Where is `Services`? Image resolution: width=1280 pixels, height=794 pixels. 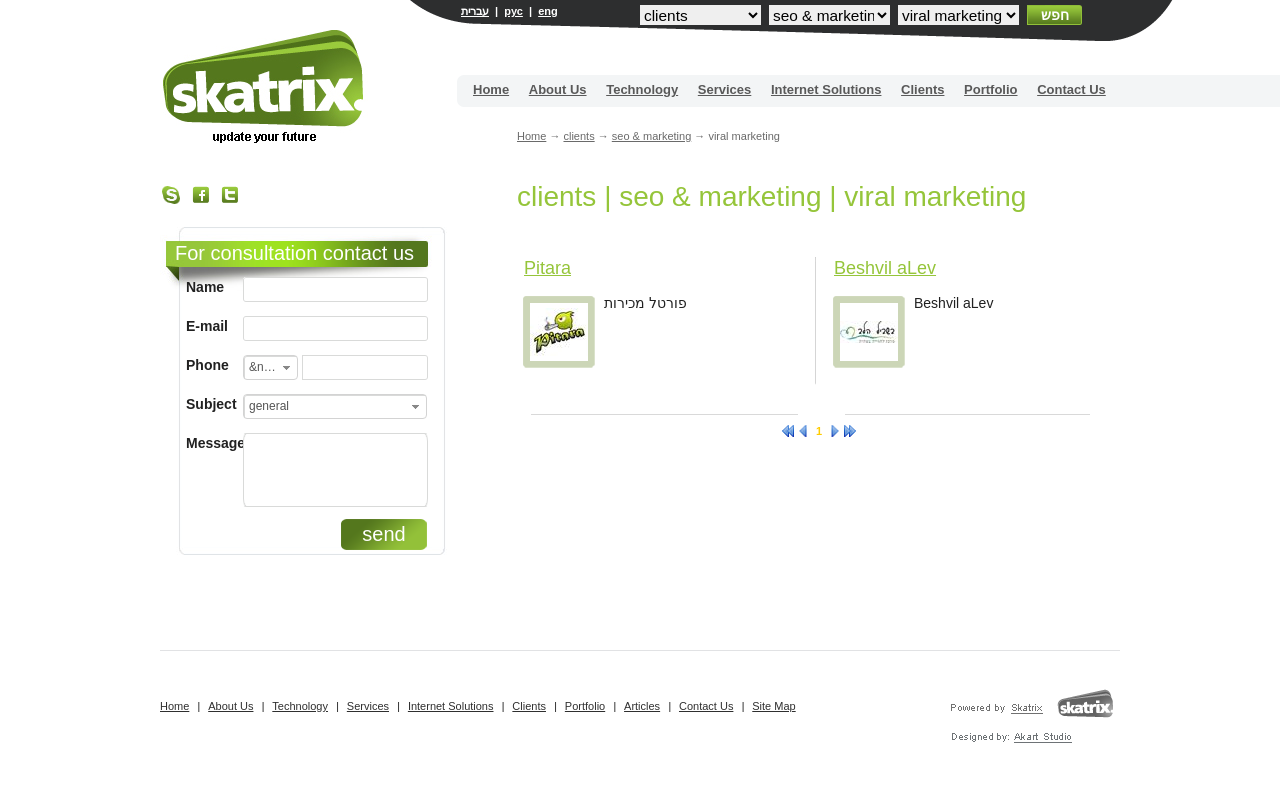
Services is located at coordinates (725, 89).